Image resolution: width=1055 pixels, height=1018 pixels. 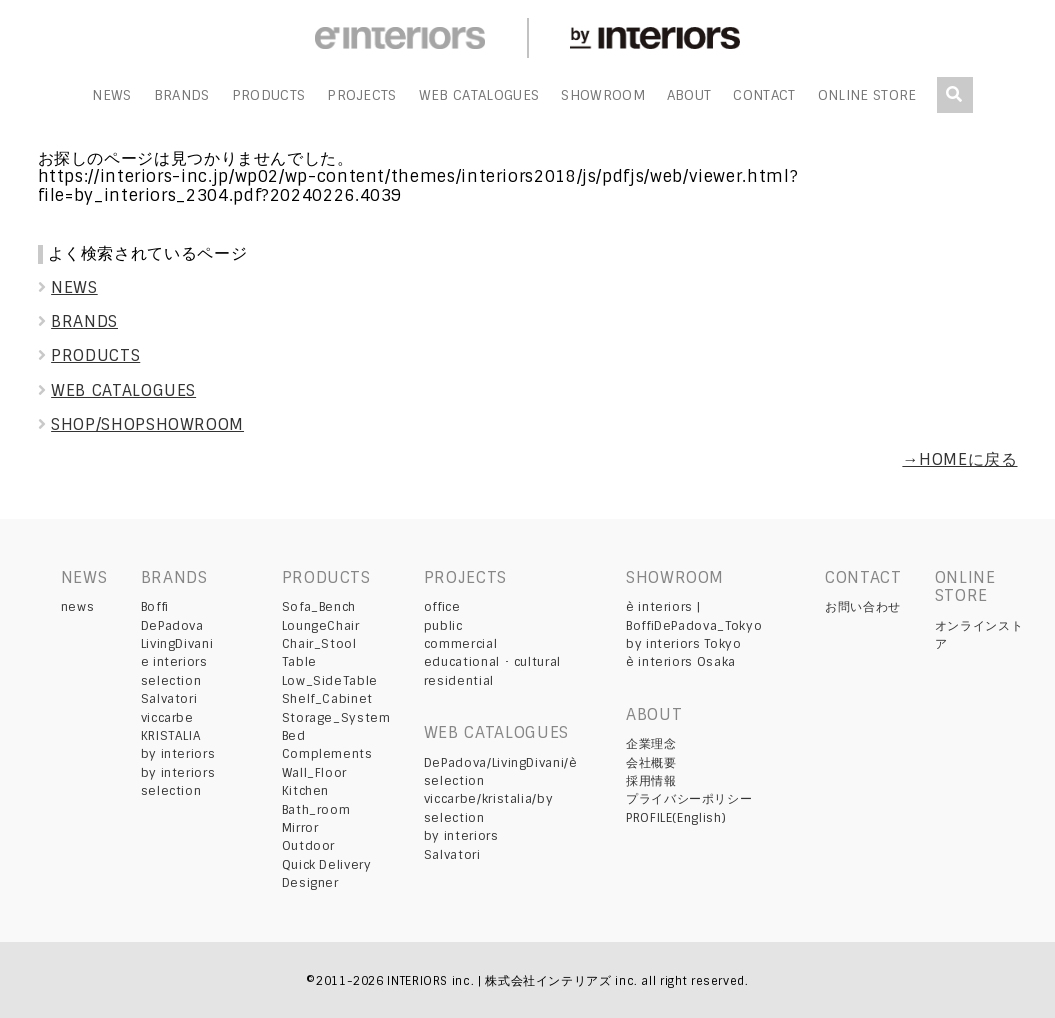 What do you see at coordinates (336, 718) in the screenshot?
I see `Storage_System` at bounding box center [336, 718].